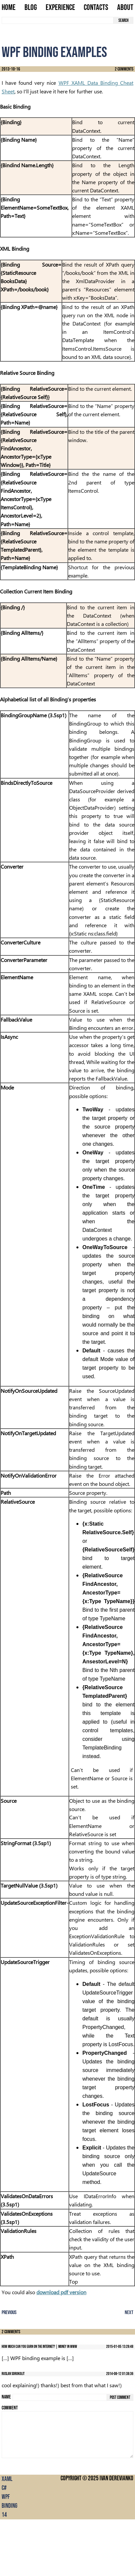 The image size is (135, 2576). What do you see at coordinates (96, 7) in the screenshot?
I see `Contacts` at bounding box center [96, 7].